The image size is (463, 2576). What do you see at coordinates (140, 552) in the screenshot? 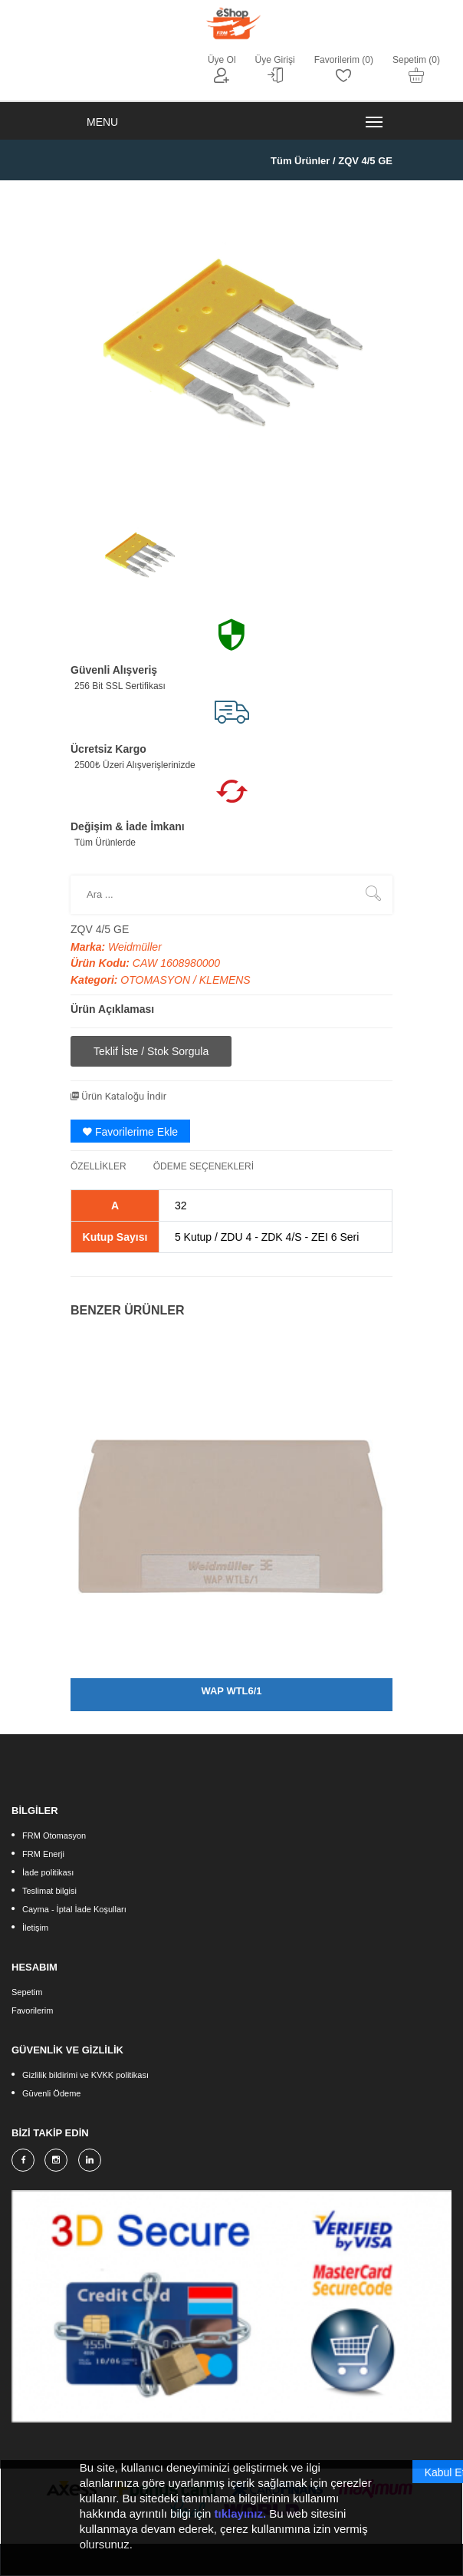
I see `[option]` at bounding box center [140, 552].